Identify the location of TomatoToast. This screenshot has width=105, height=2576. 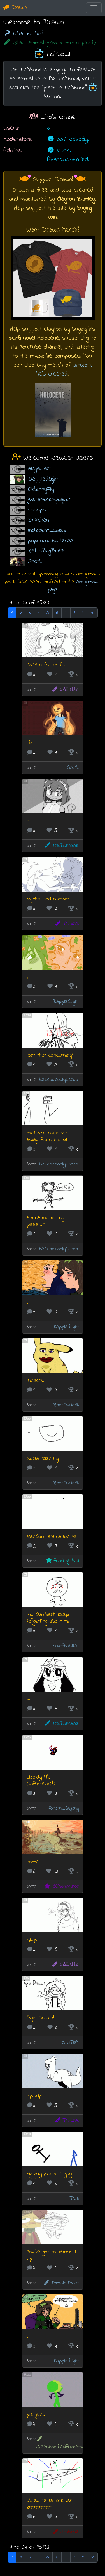
(60, 2283).